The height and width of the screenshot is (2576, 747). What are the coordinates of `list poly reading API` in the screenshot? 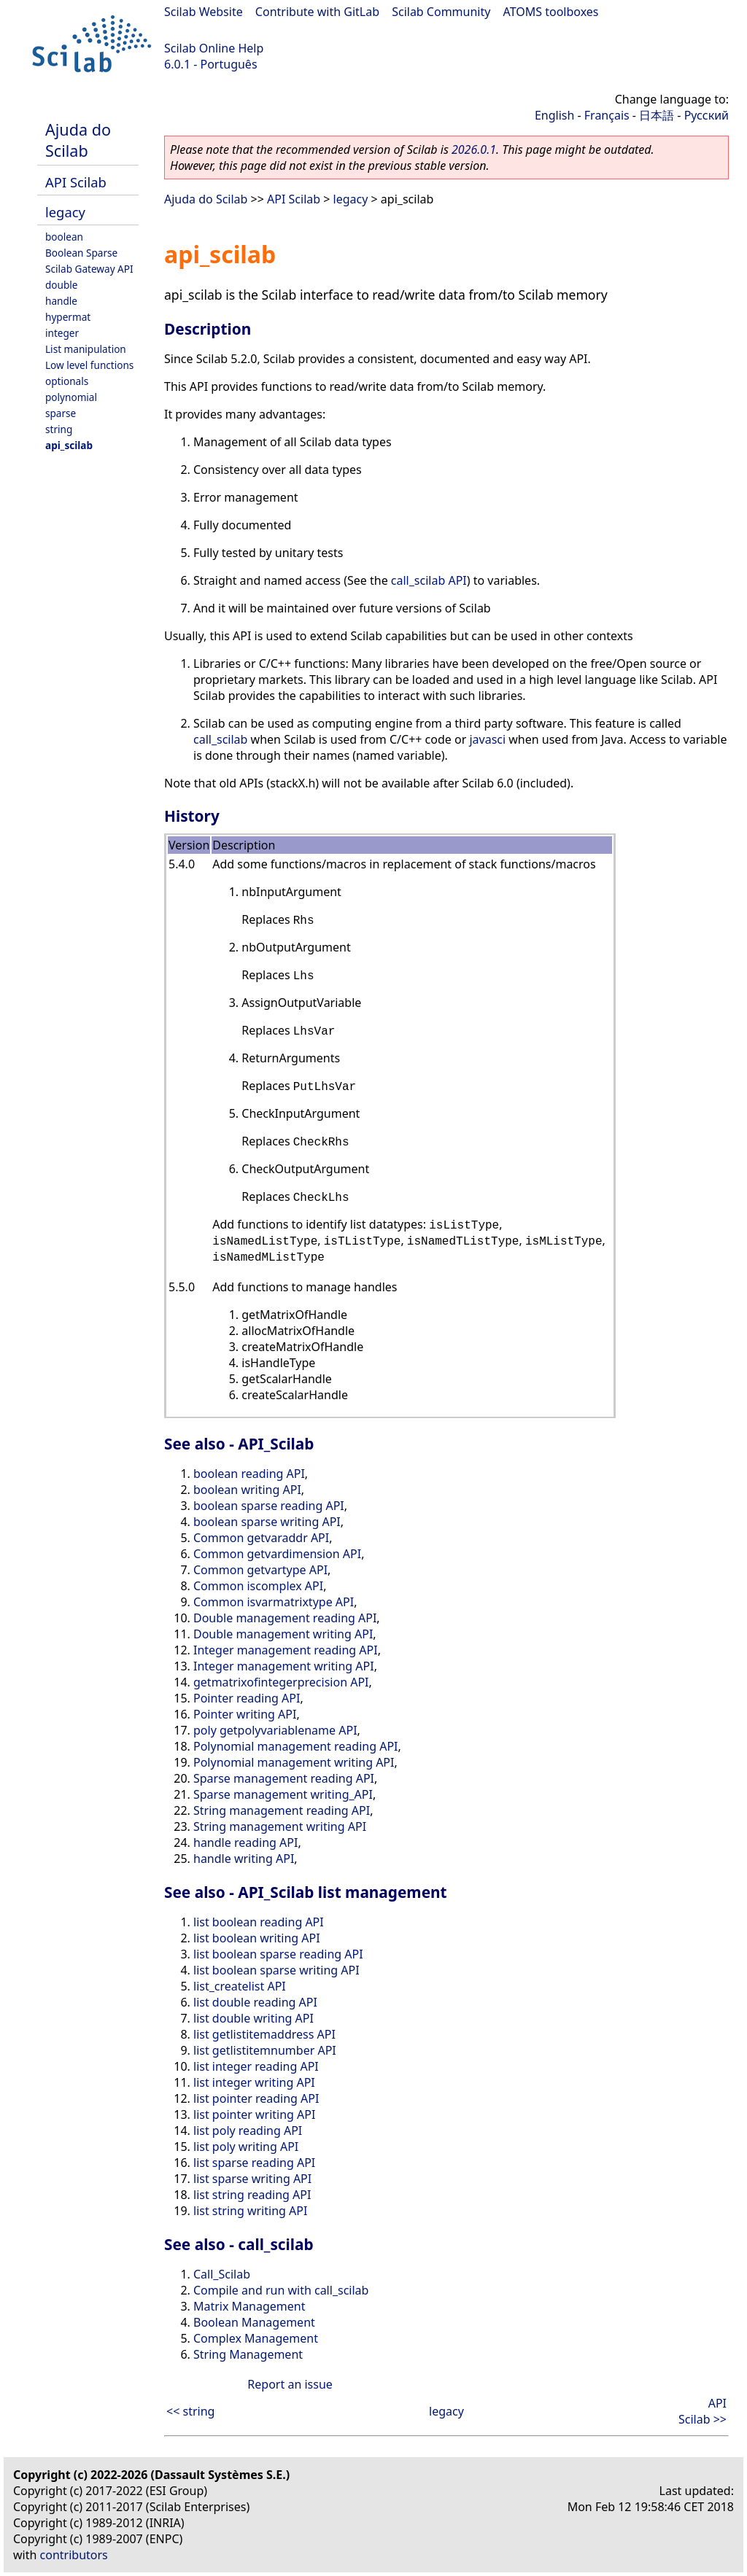 It's located at (247, 2130).